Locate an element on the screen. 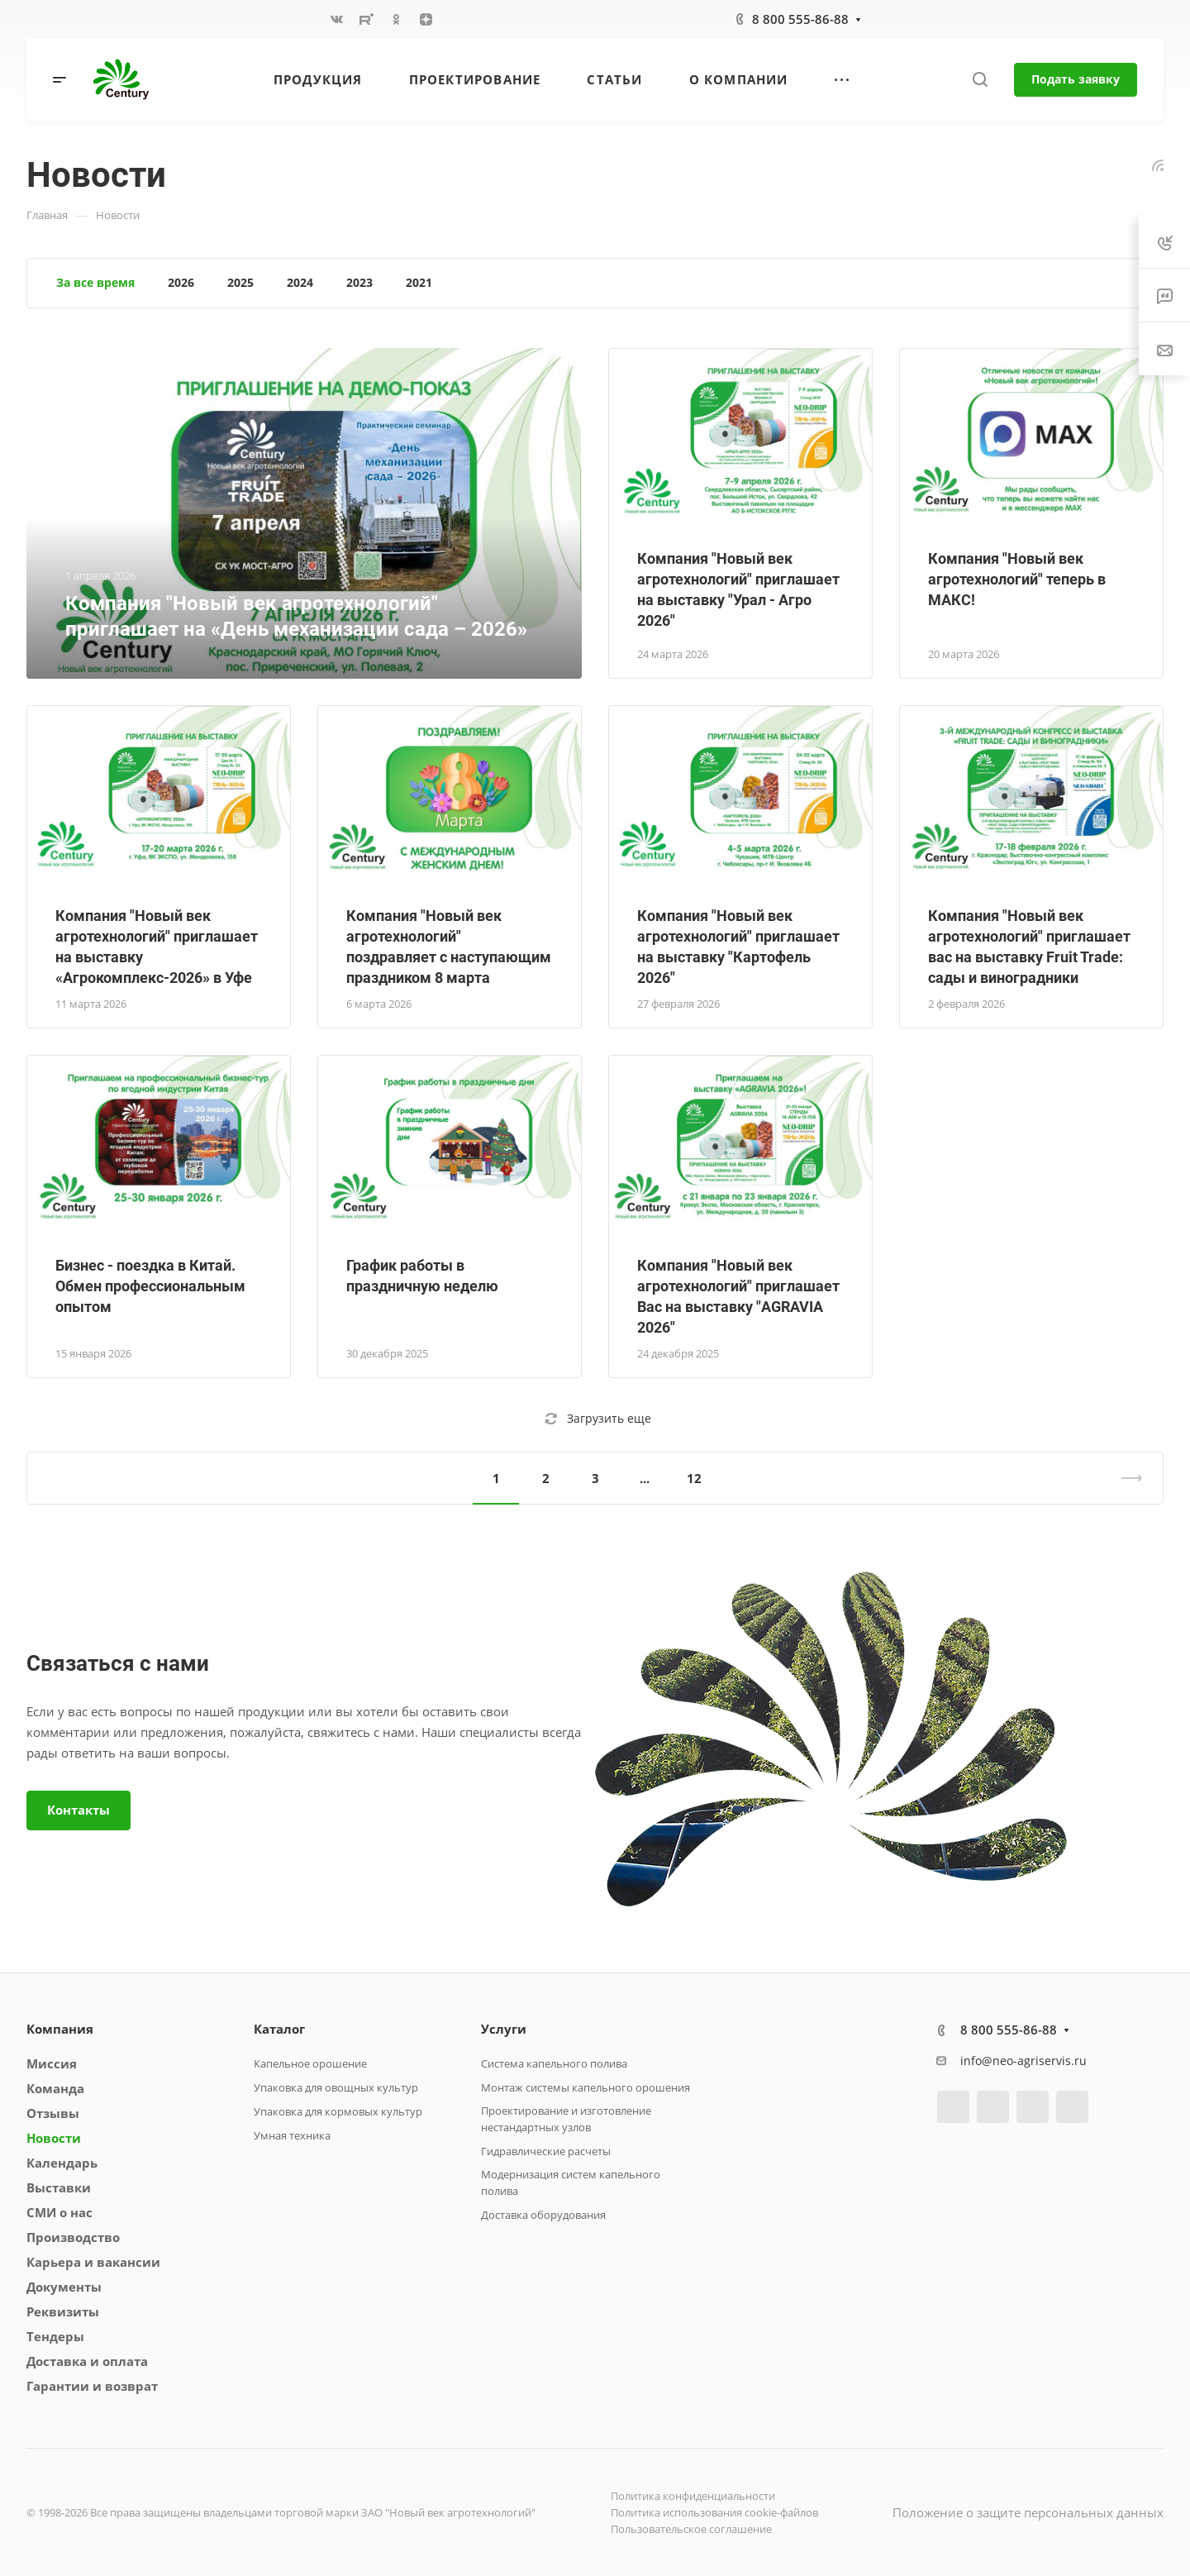  Контакты is located at coordinates (78, 1809).